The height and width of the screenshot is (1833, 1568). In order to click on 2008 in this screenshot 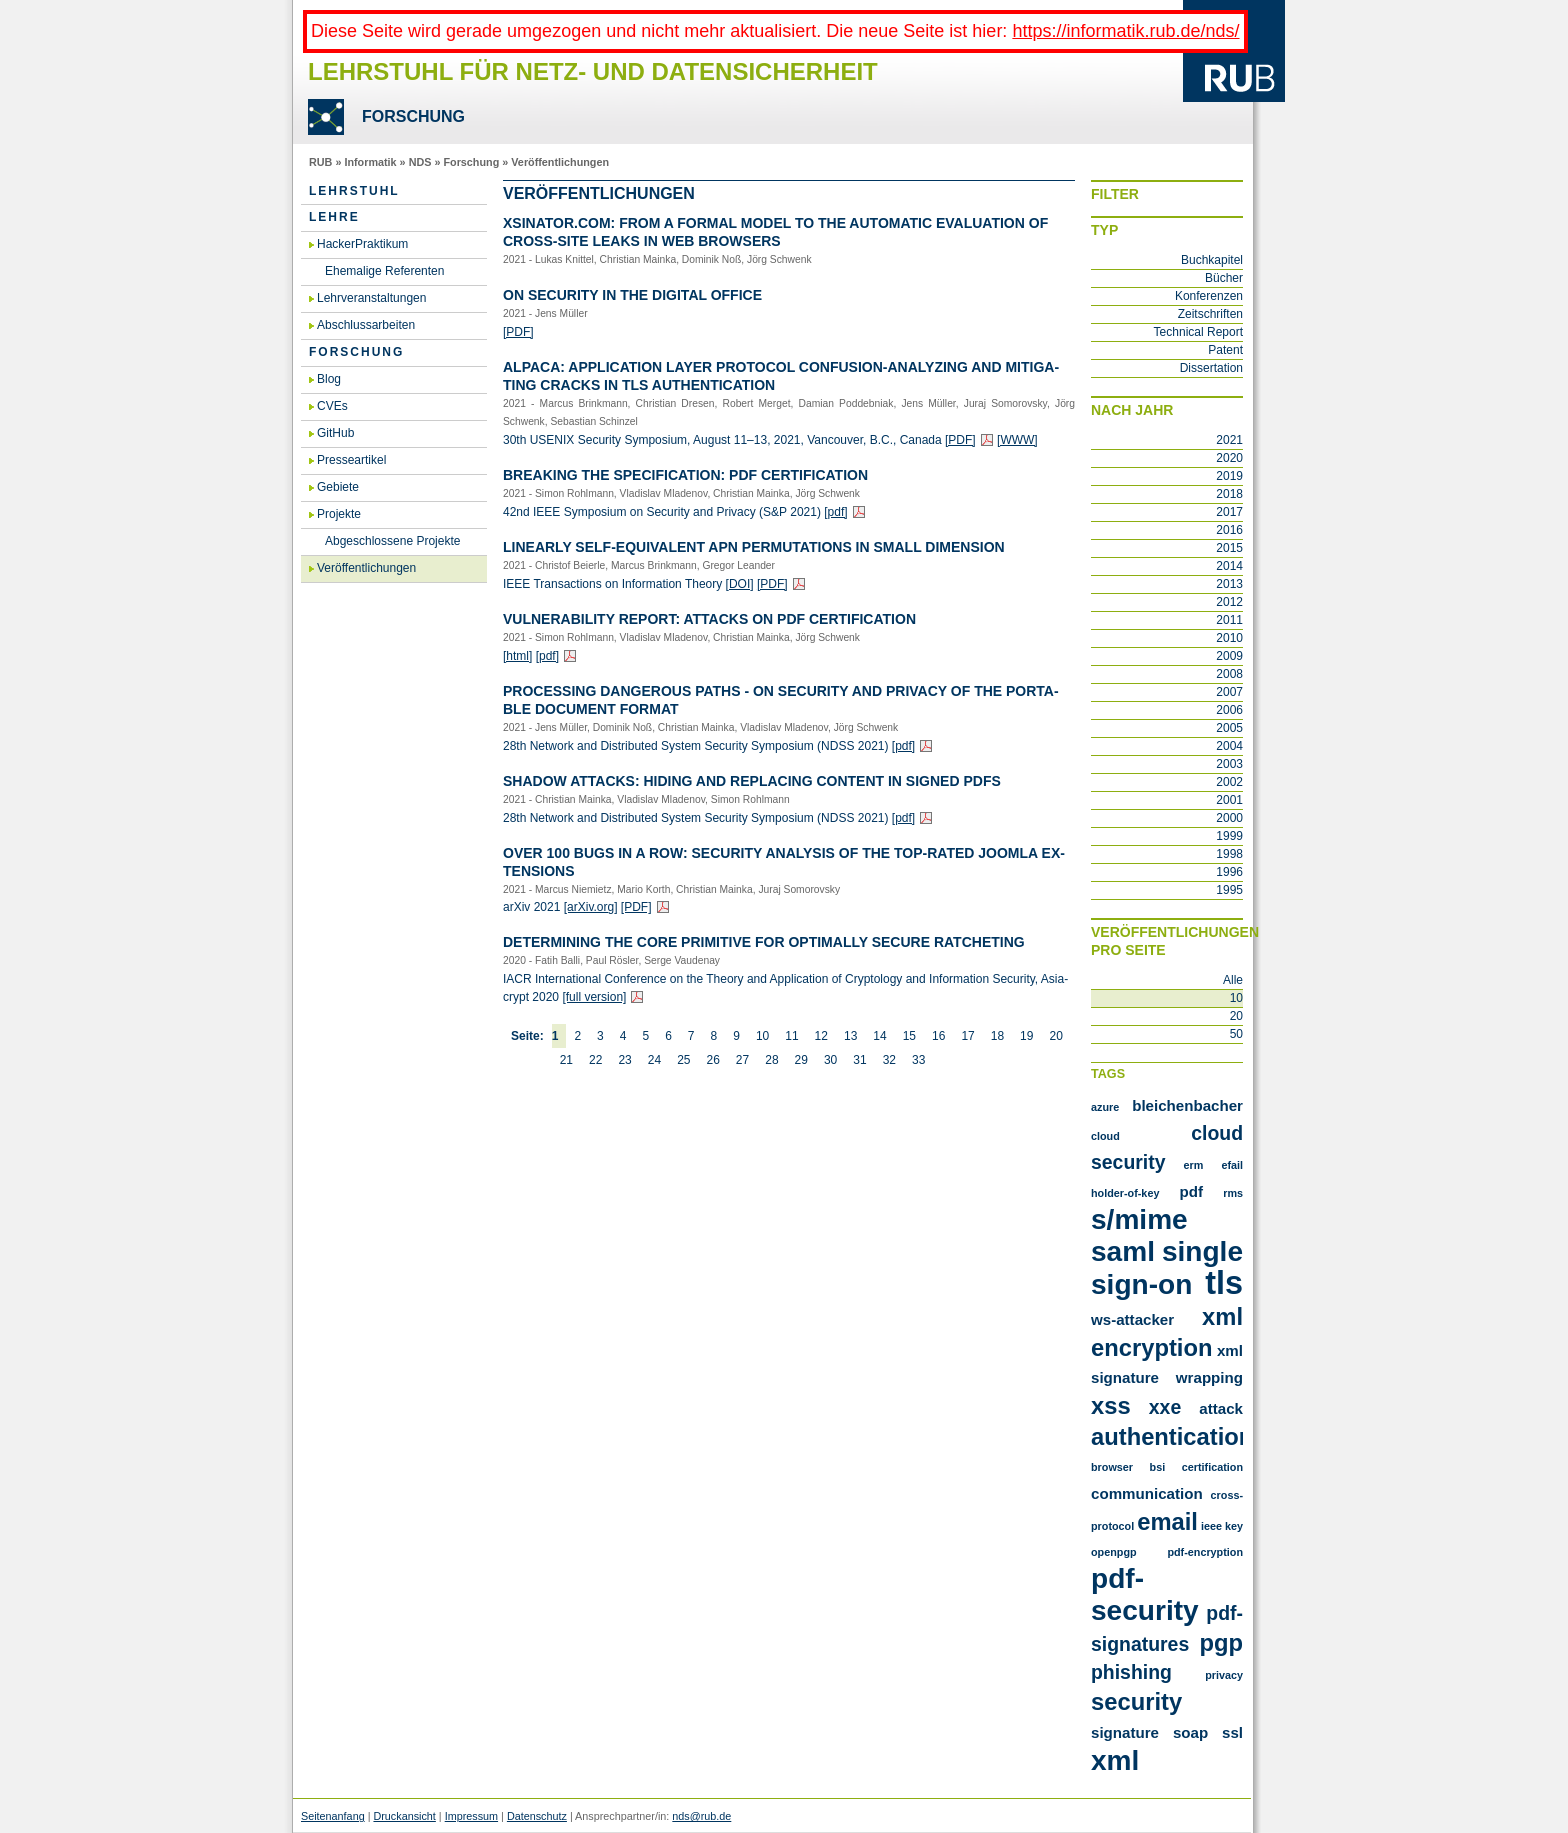, I will do `click(1229, 674)`.